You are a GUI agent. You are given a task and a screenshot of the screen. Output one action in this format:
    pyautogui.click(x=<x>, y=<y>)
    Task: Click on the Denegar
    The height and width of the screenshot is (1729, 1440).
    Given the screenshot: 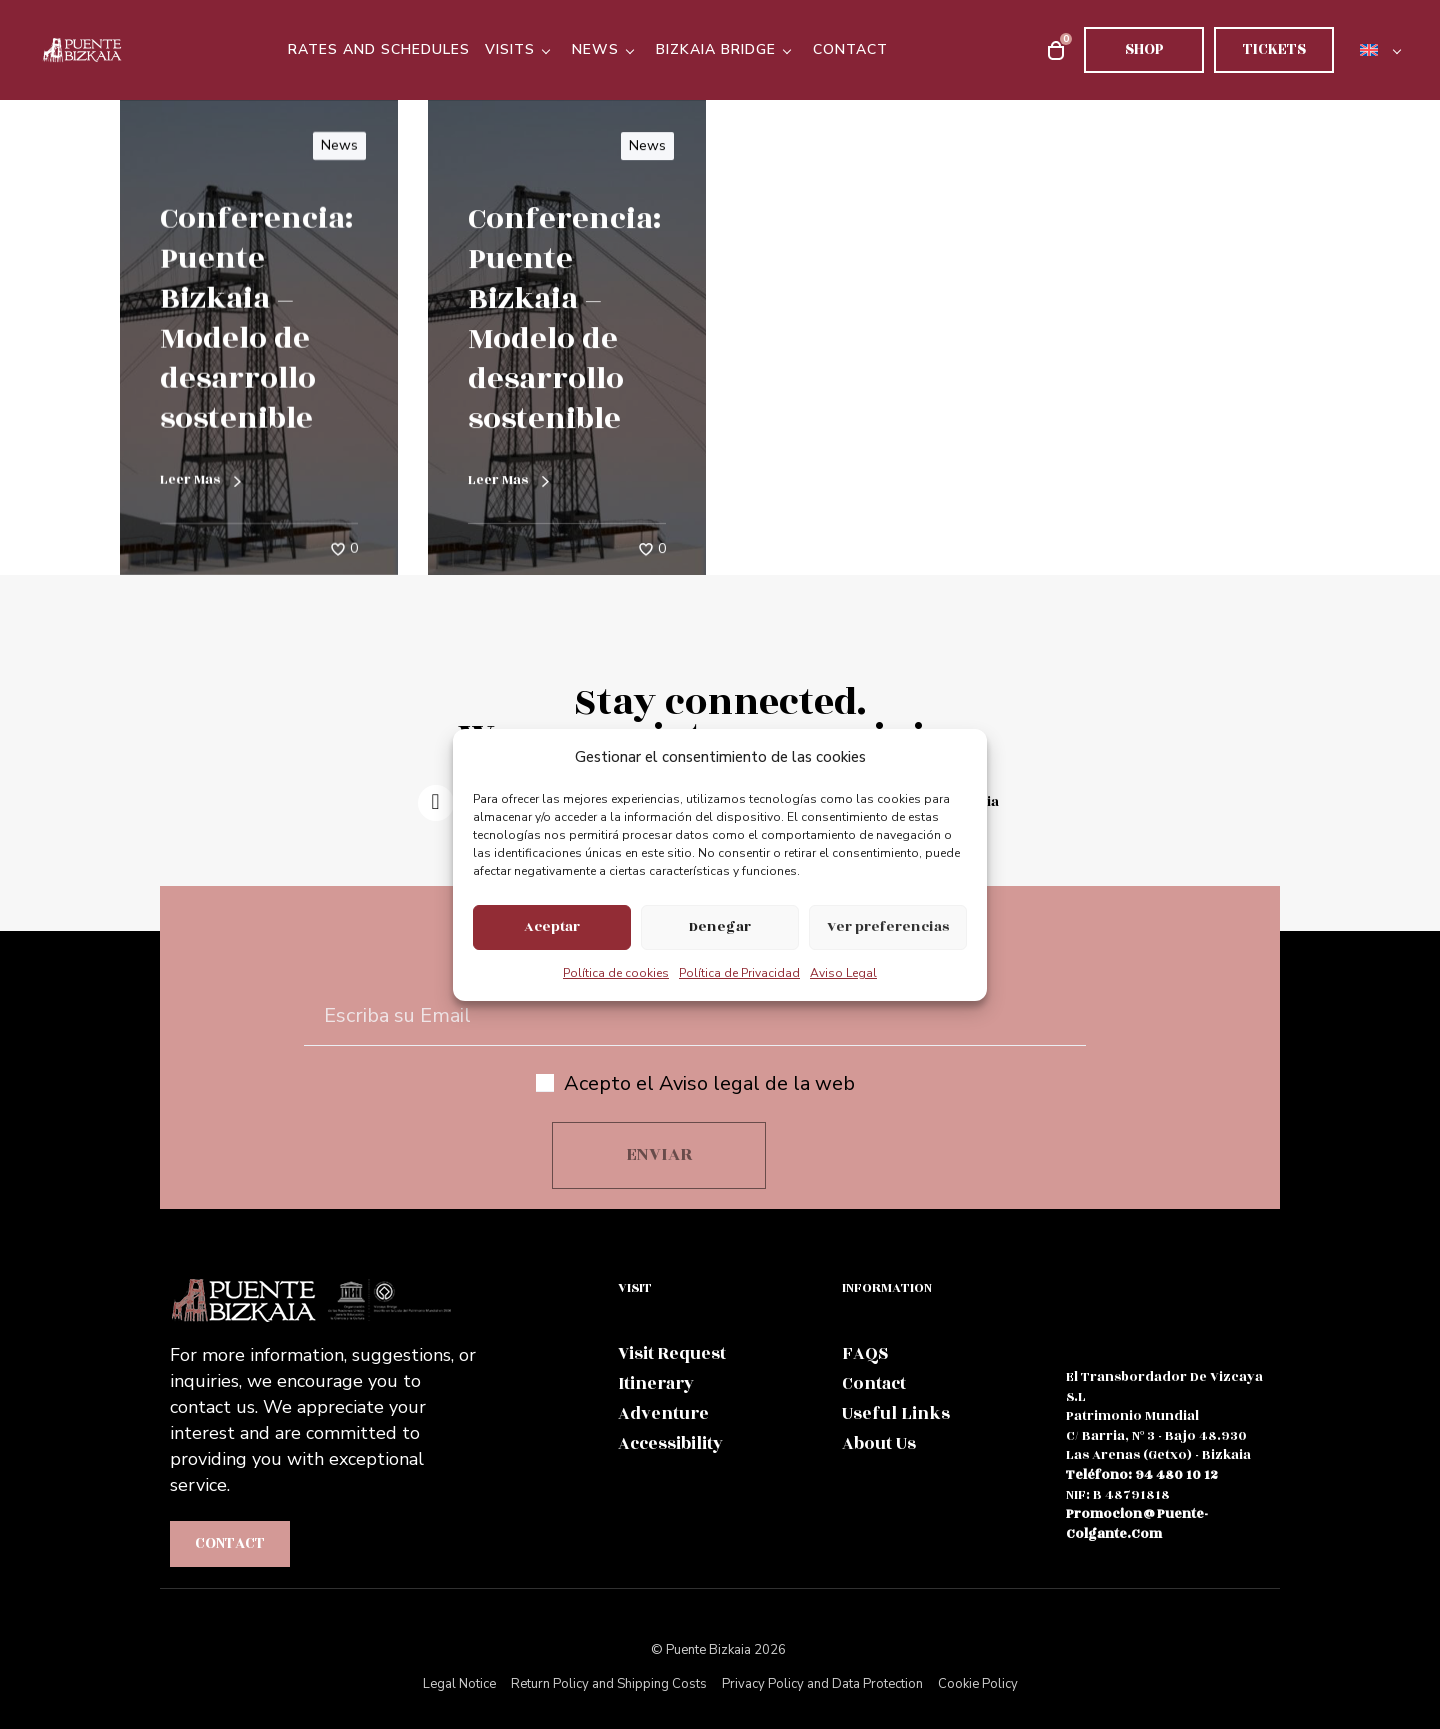 What is the action you would take?
    pyautogui.click(x=720, y=926)
    